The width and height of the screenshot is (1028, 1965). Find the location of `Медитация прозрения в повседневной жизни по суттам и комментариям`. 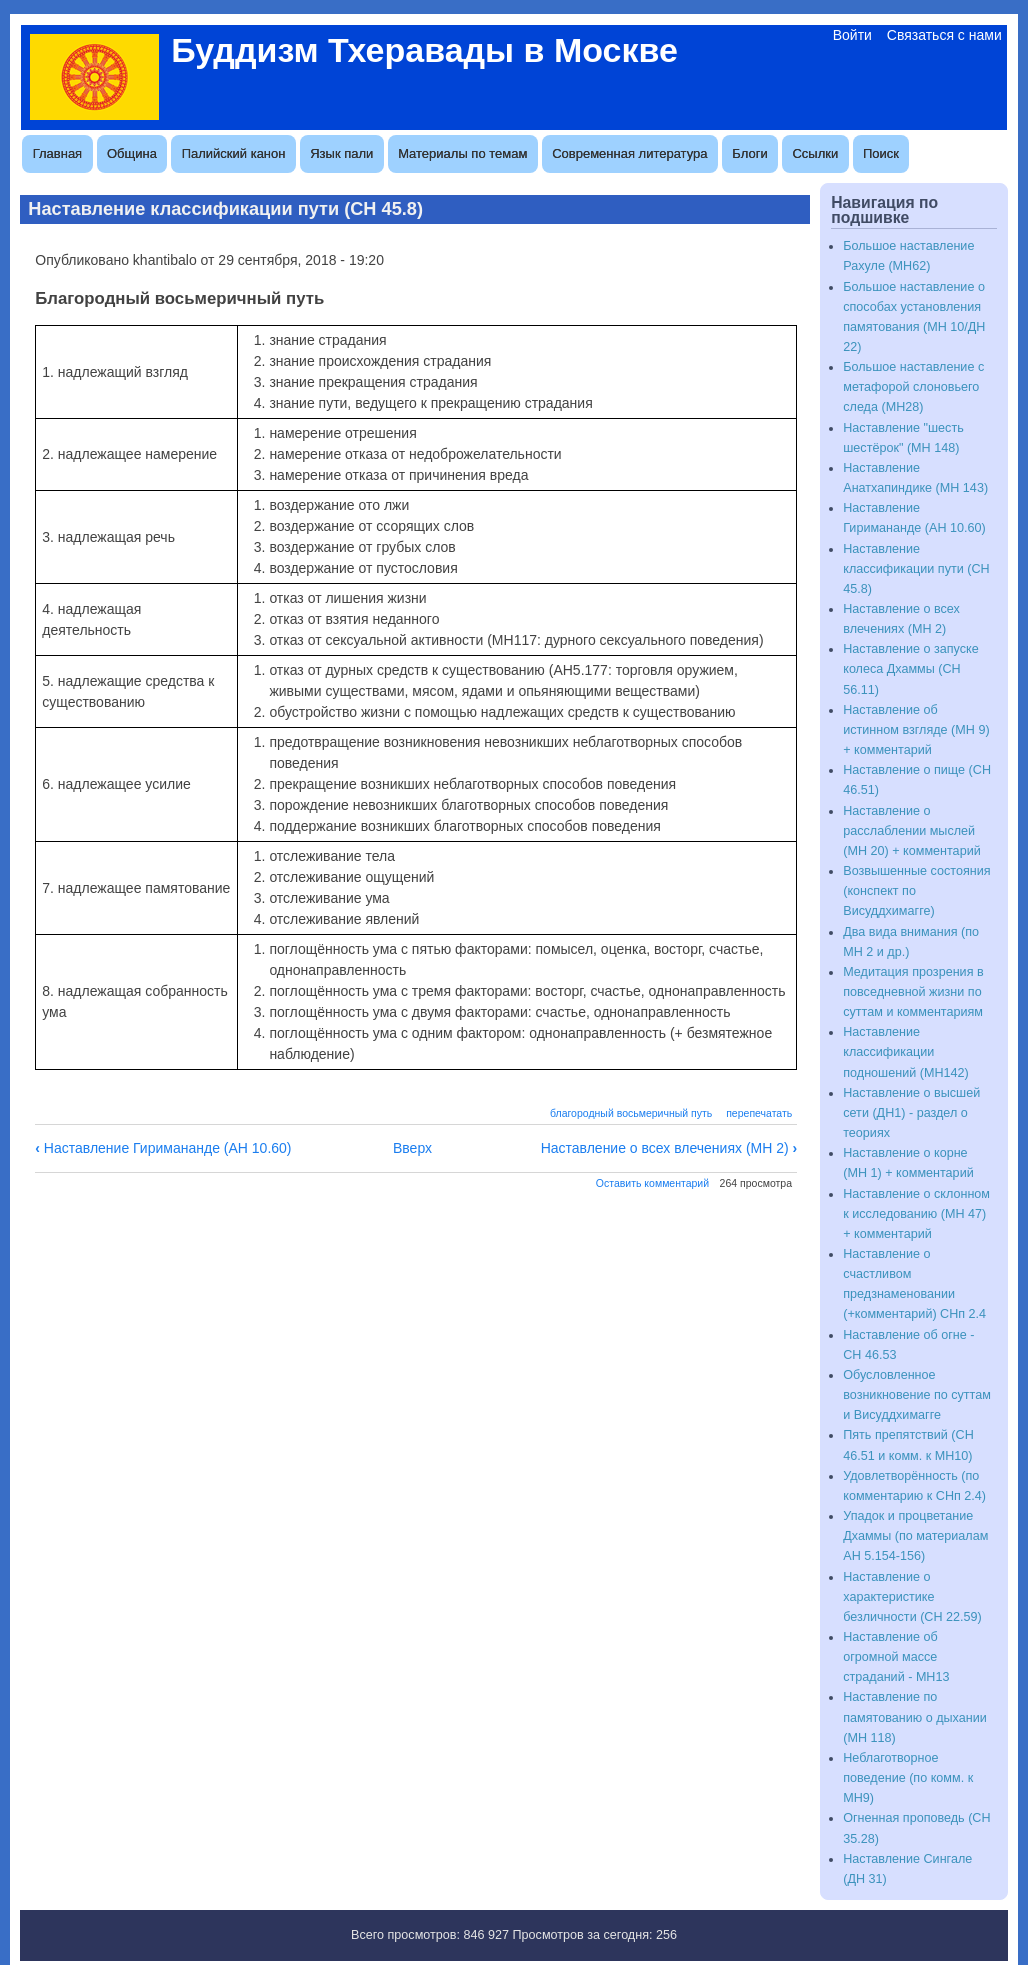

Медитация прозрения в повседневной жизни по суттам и комментариям is located at coordinates (913, 992).